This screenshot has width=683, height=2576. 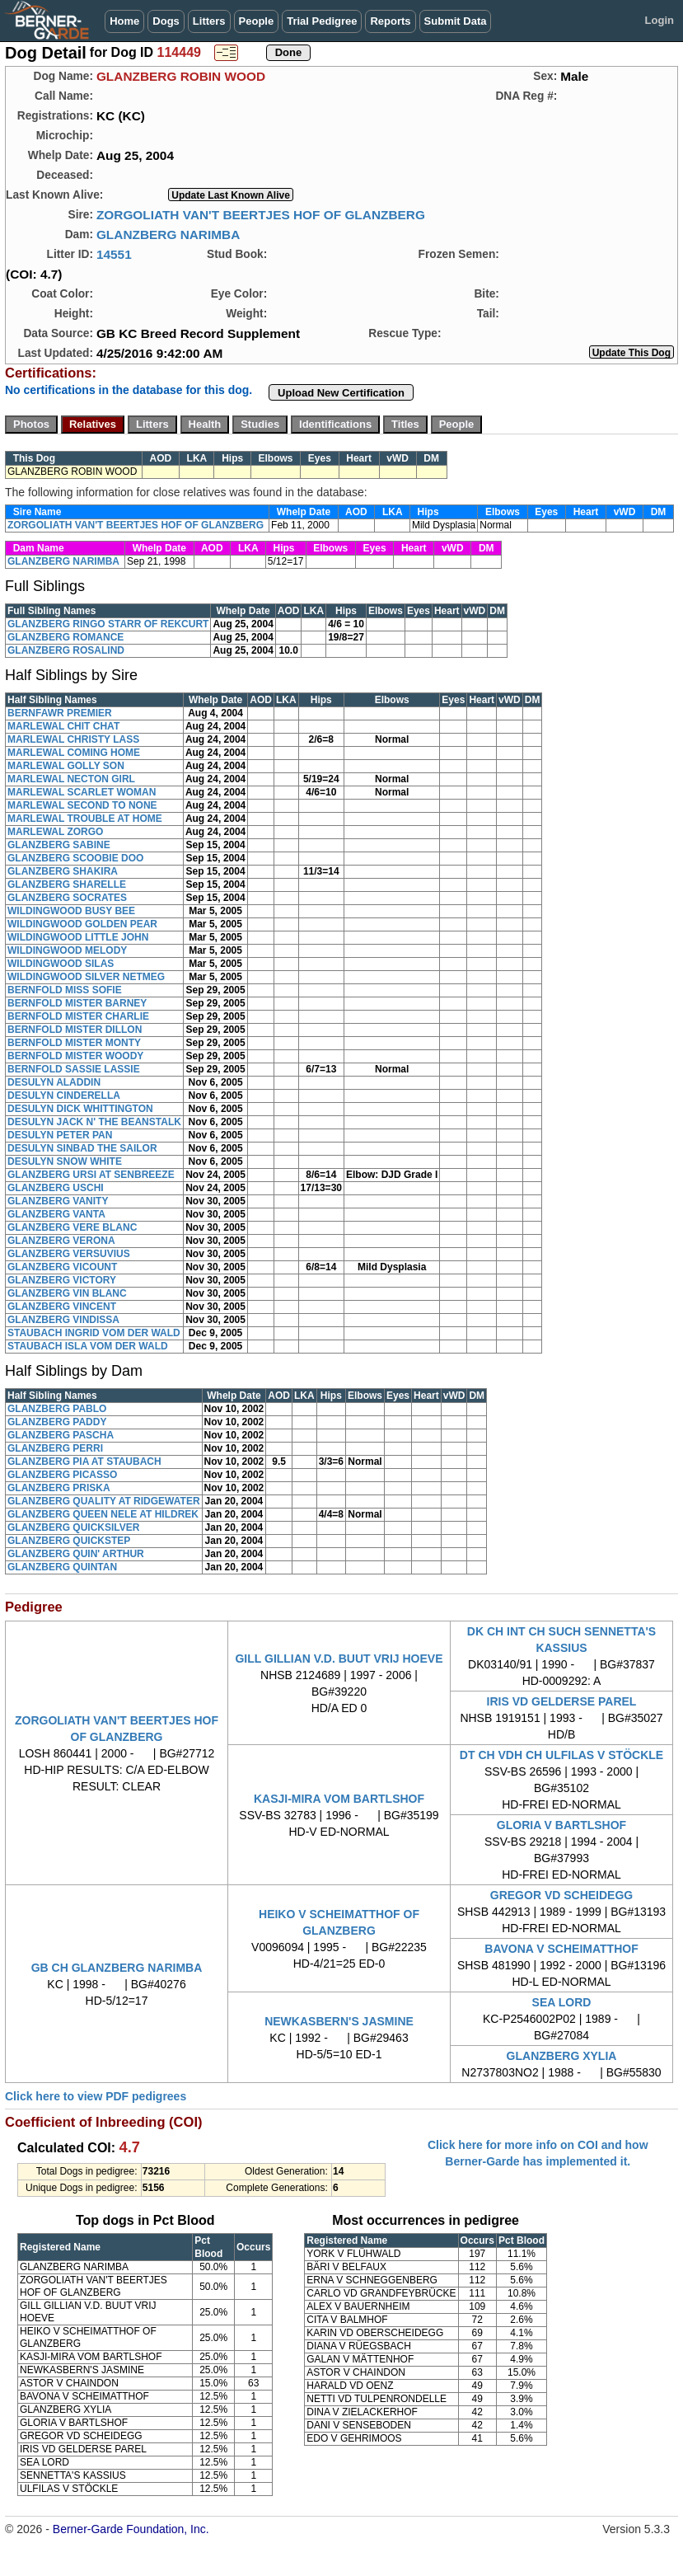 What do you see at coordinates (91, 1174) in the screenshot?
I see `GLANZBERG URSI AT SENBREEZE` at bounding box center [91, 1174].